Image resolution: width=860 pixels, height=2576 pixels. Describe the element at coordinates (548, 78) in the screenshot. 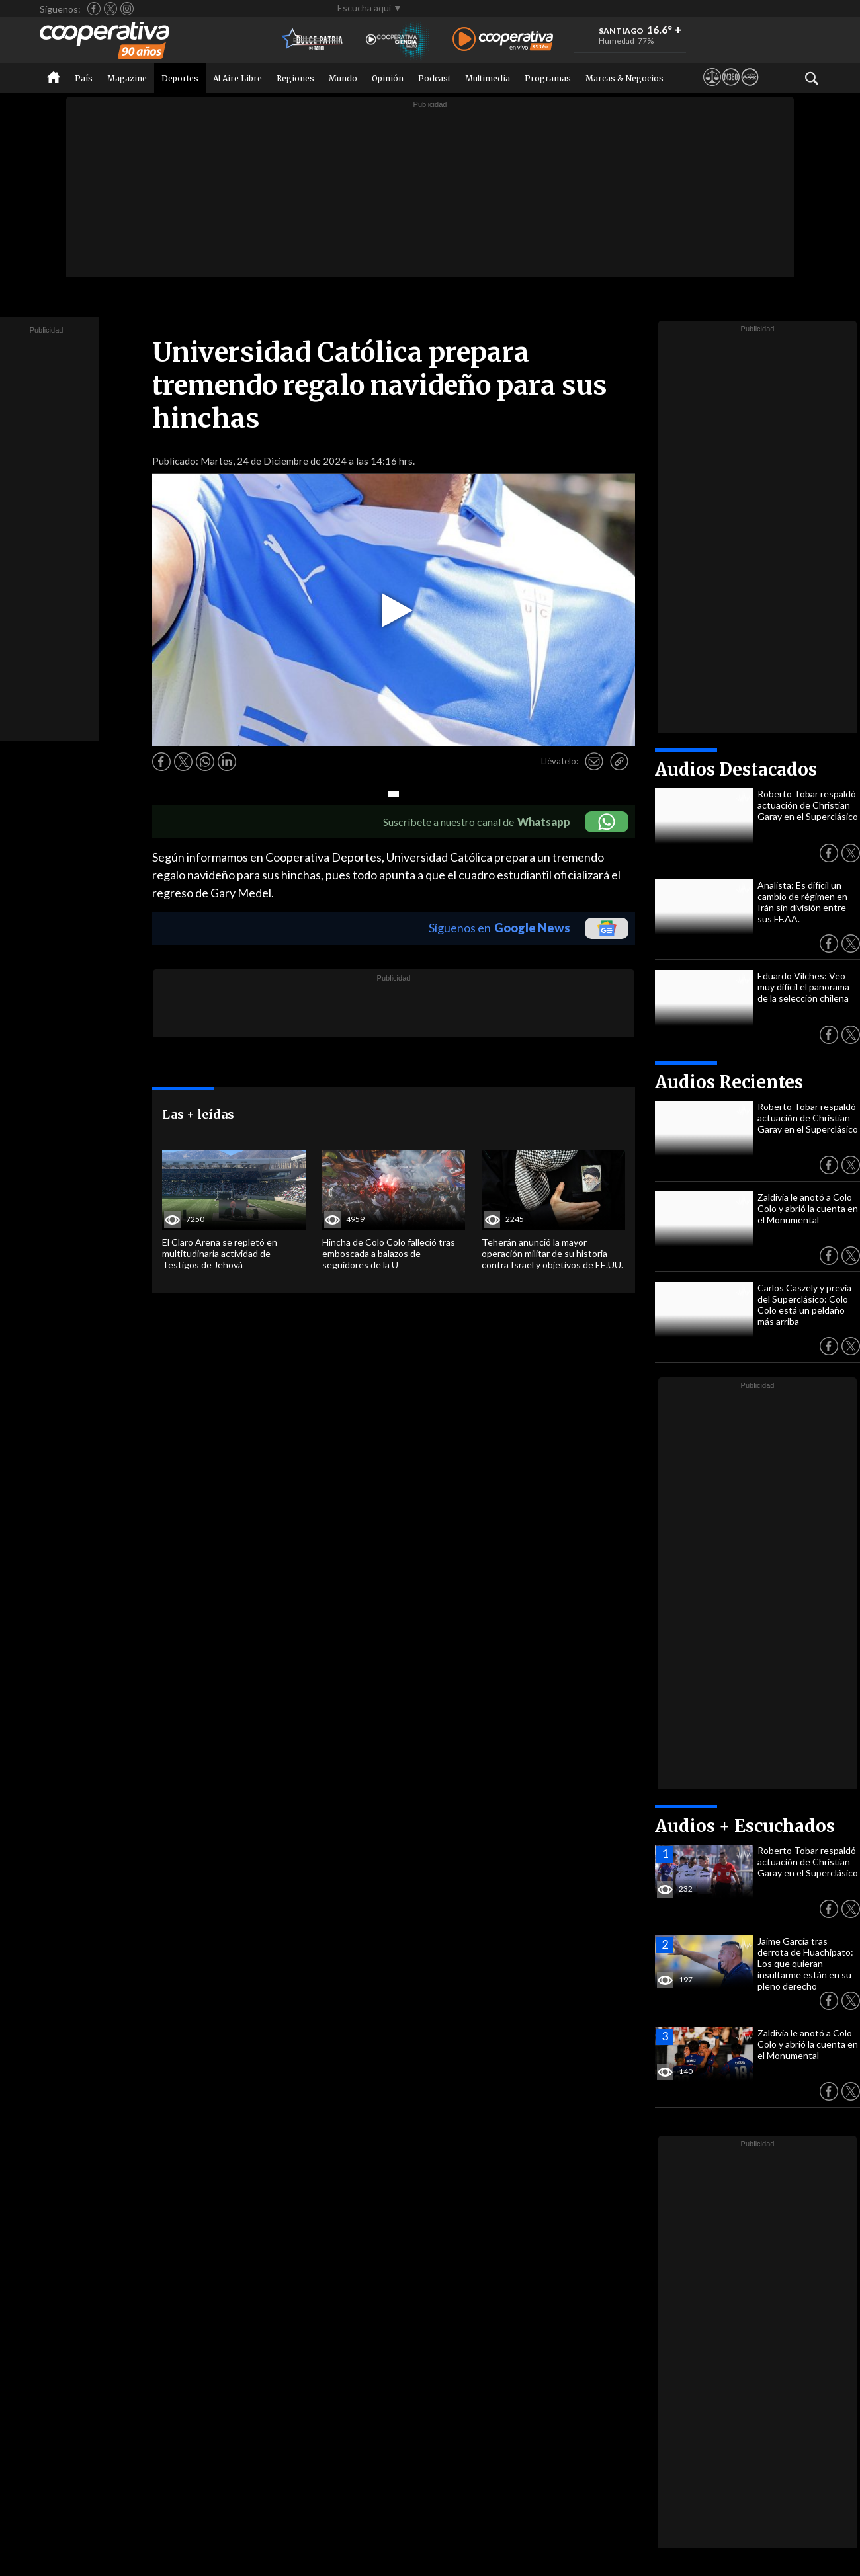

I see `Programas` at that location.